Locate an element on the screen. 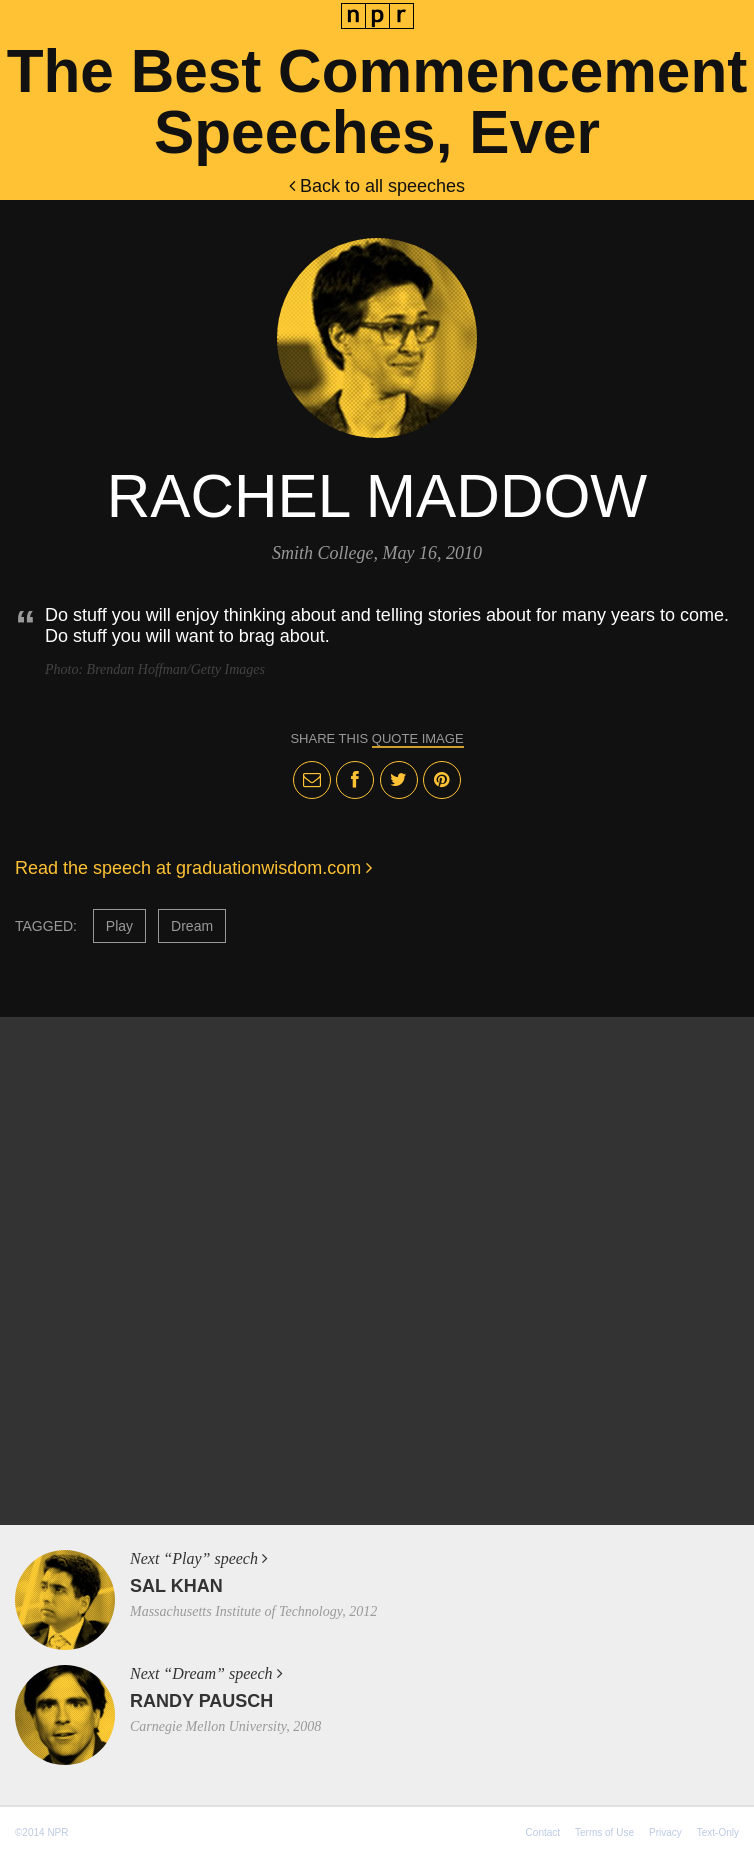 This screenshot has width=754, height=1859. The Best Commencement Speeches, Ever is located at coordinates (377, 101).